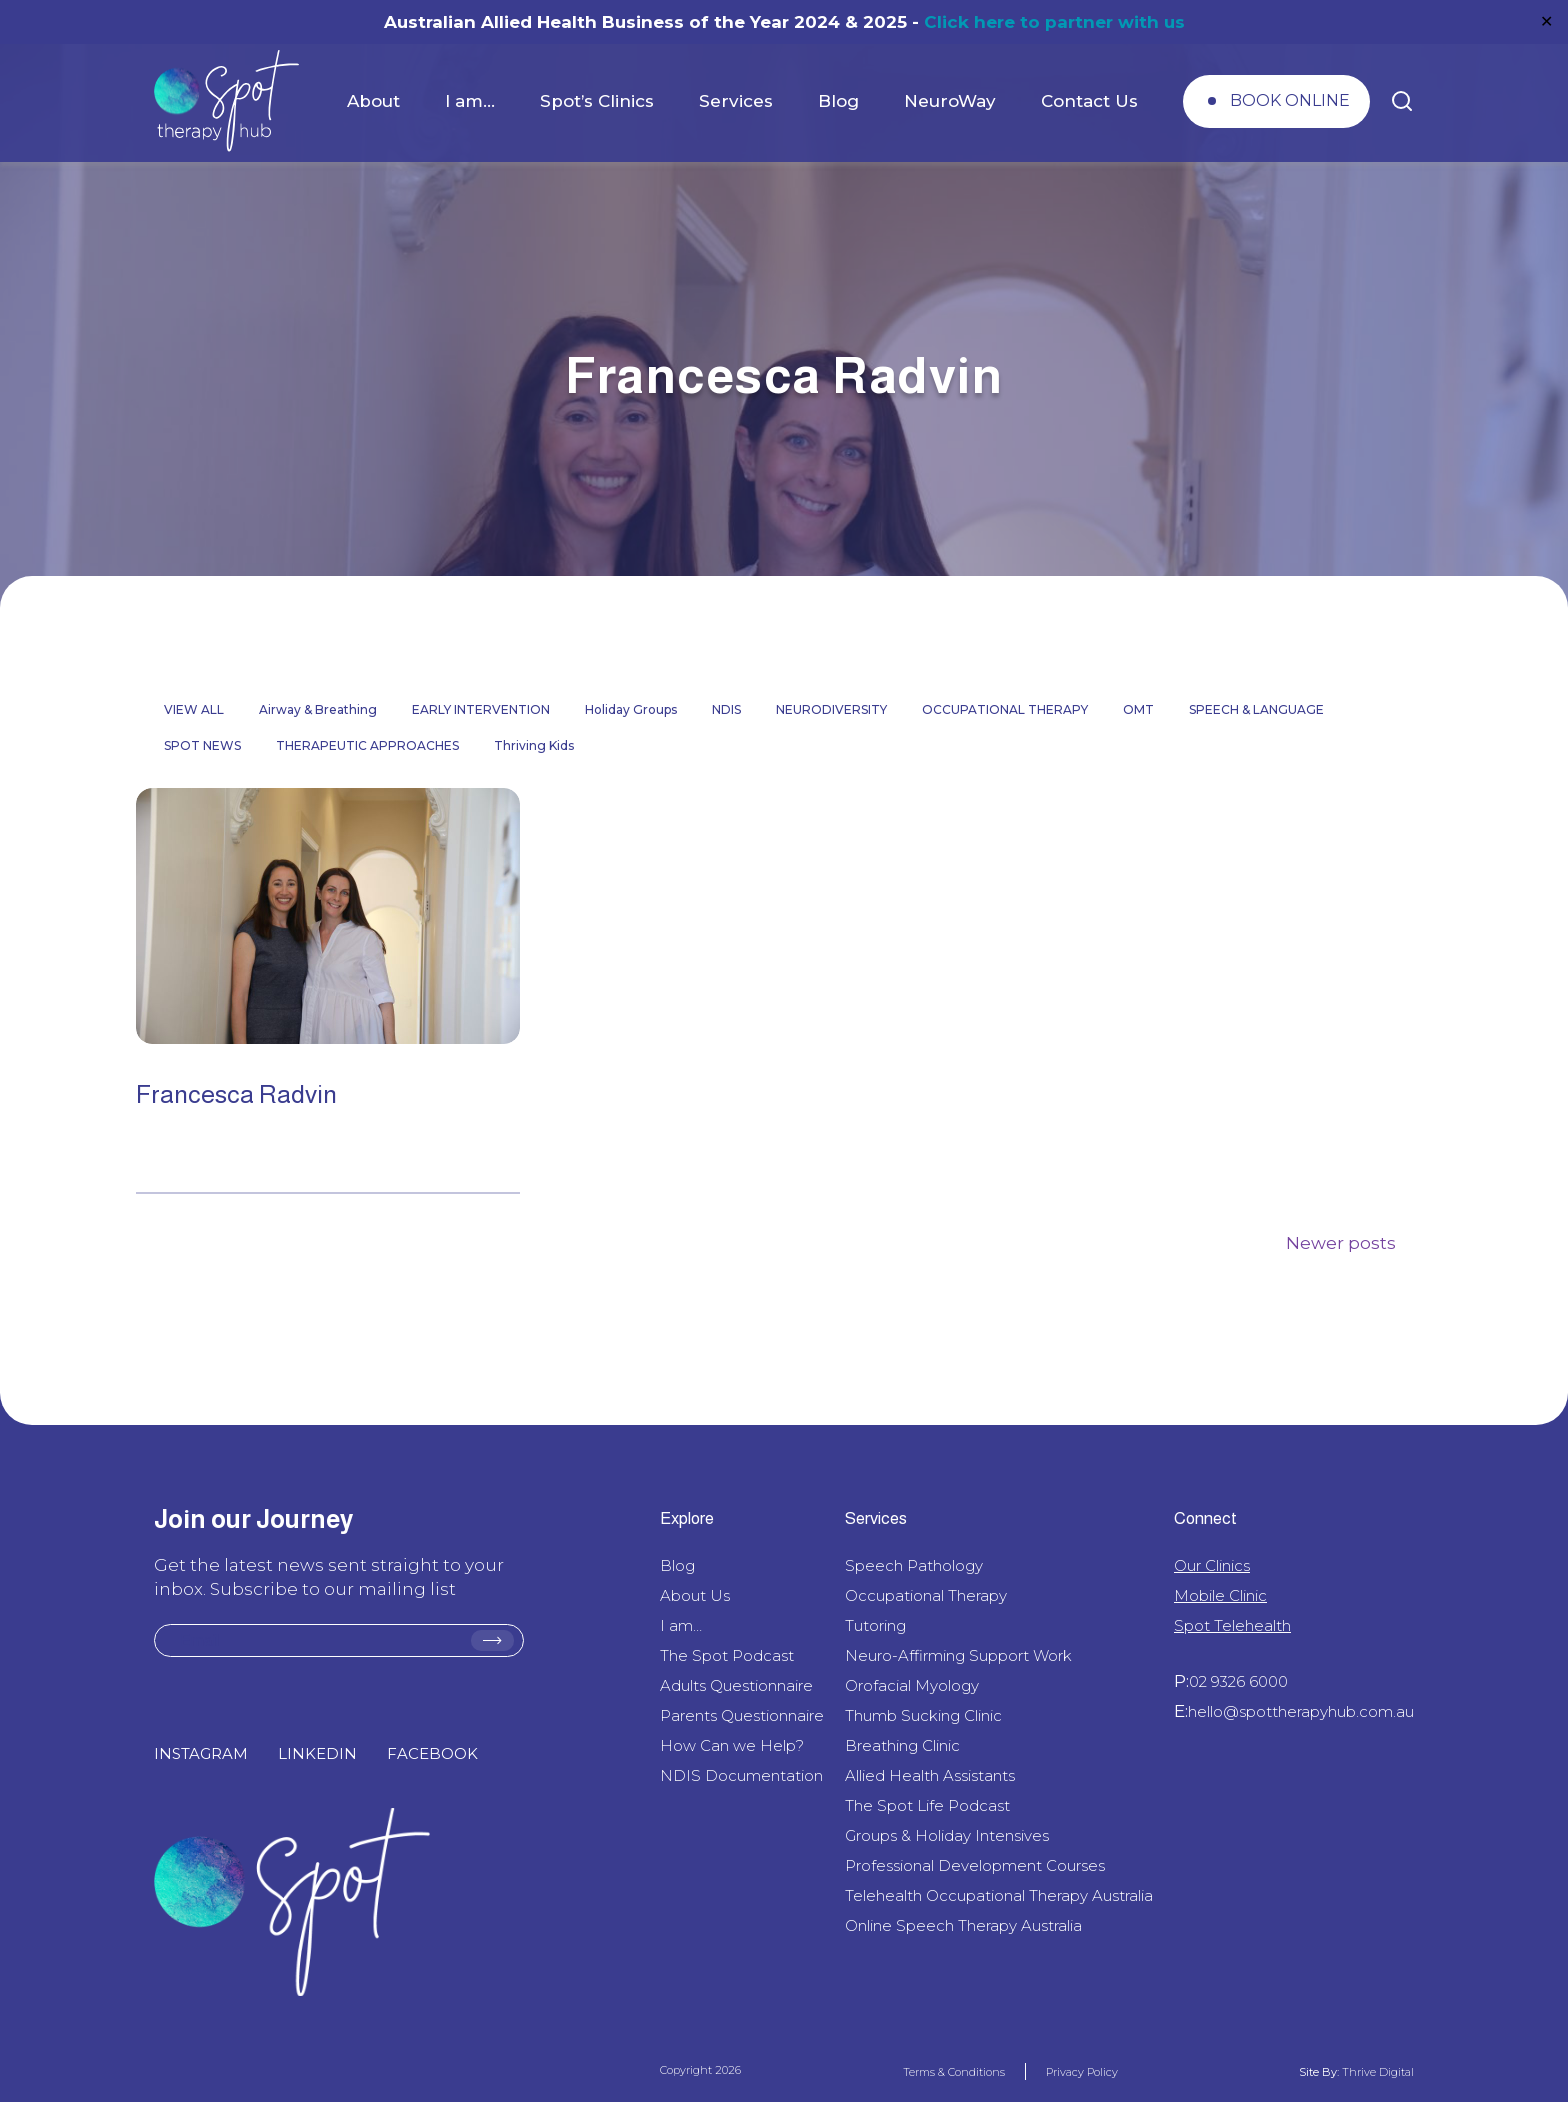 This screenshot has width=1568, height=2102. What do you see at coordinates (202, 745) in the screenshot?
I see `SPOT NEWS` at bounding box center [202, 745].